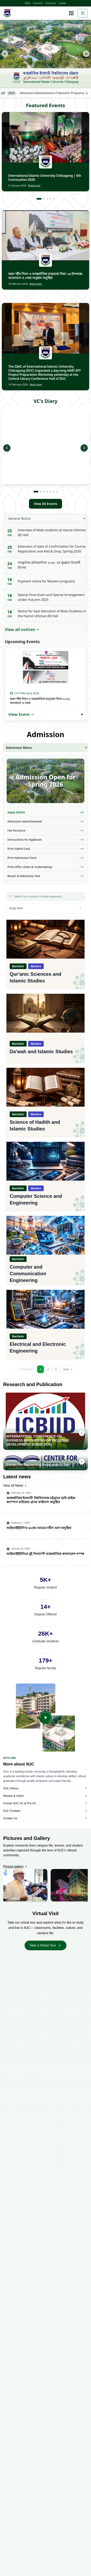 The image size is (91, 2576). I want to click on [Go to post 6], so click(53, 491).